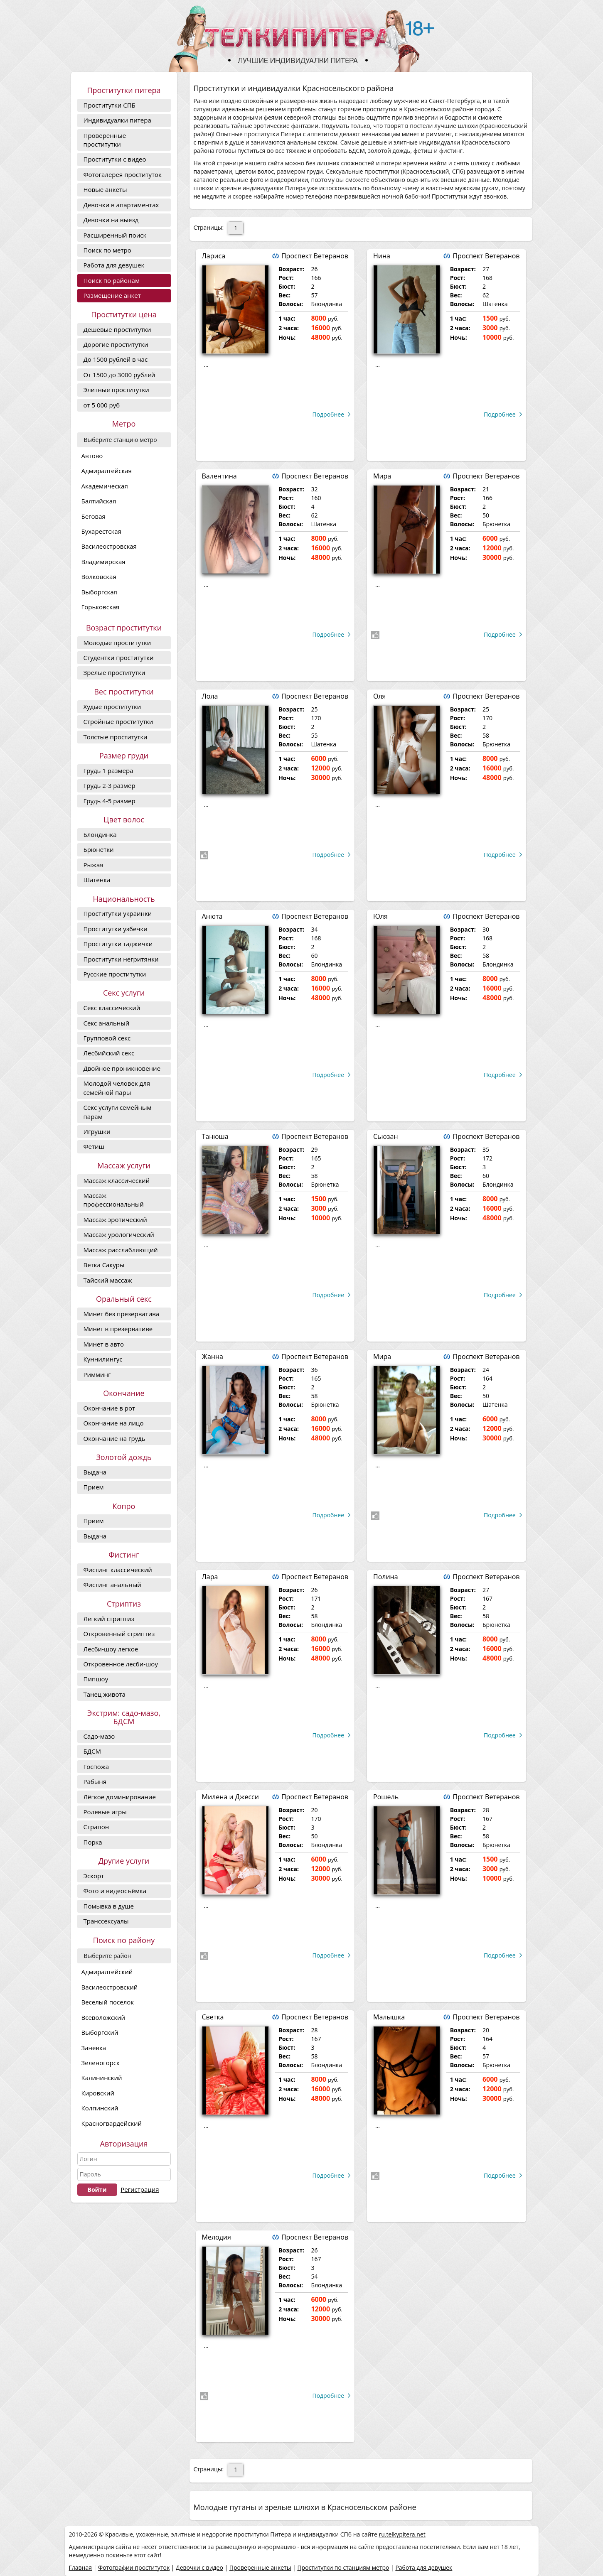  I want to click on Минет без презерватива, so click(122, 1314).